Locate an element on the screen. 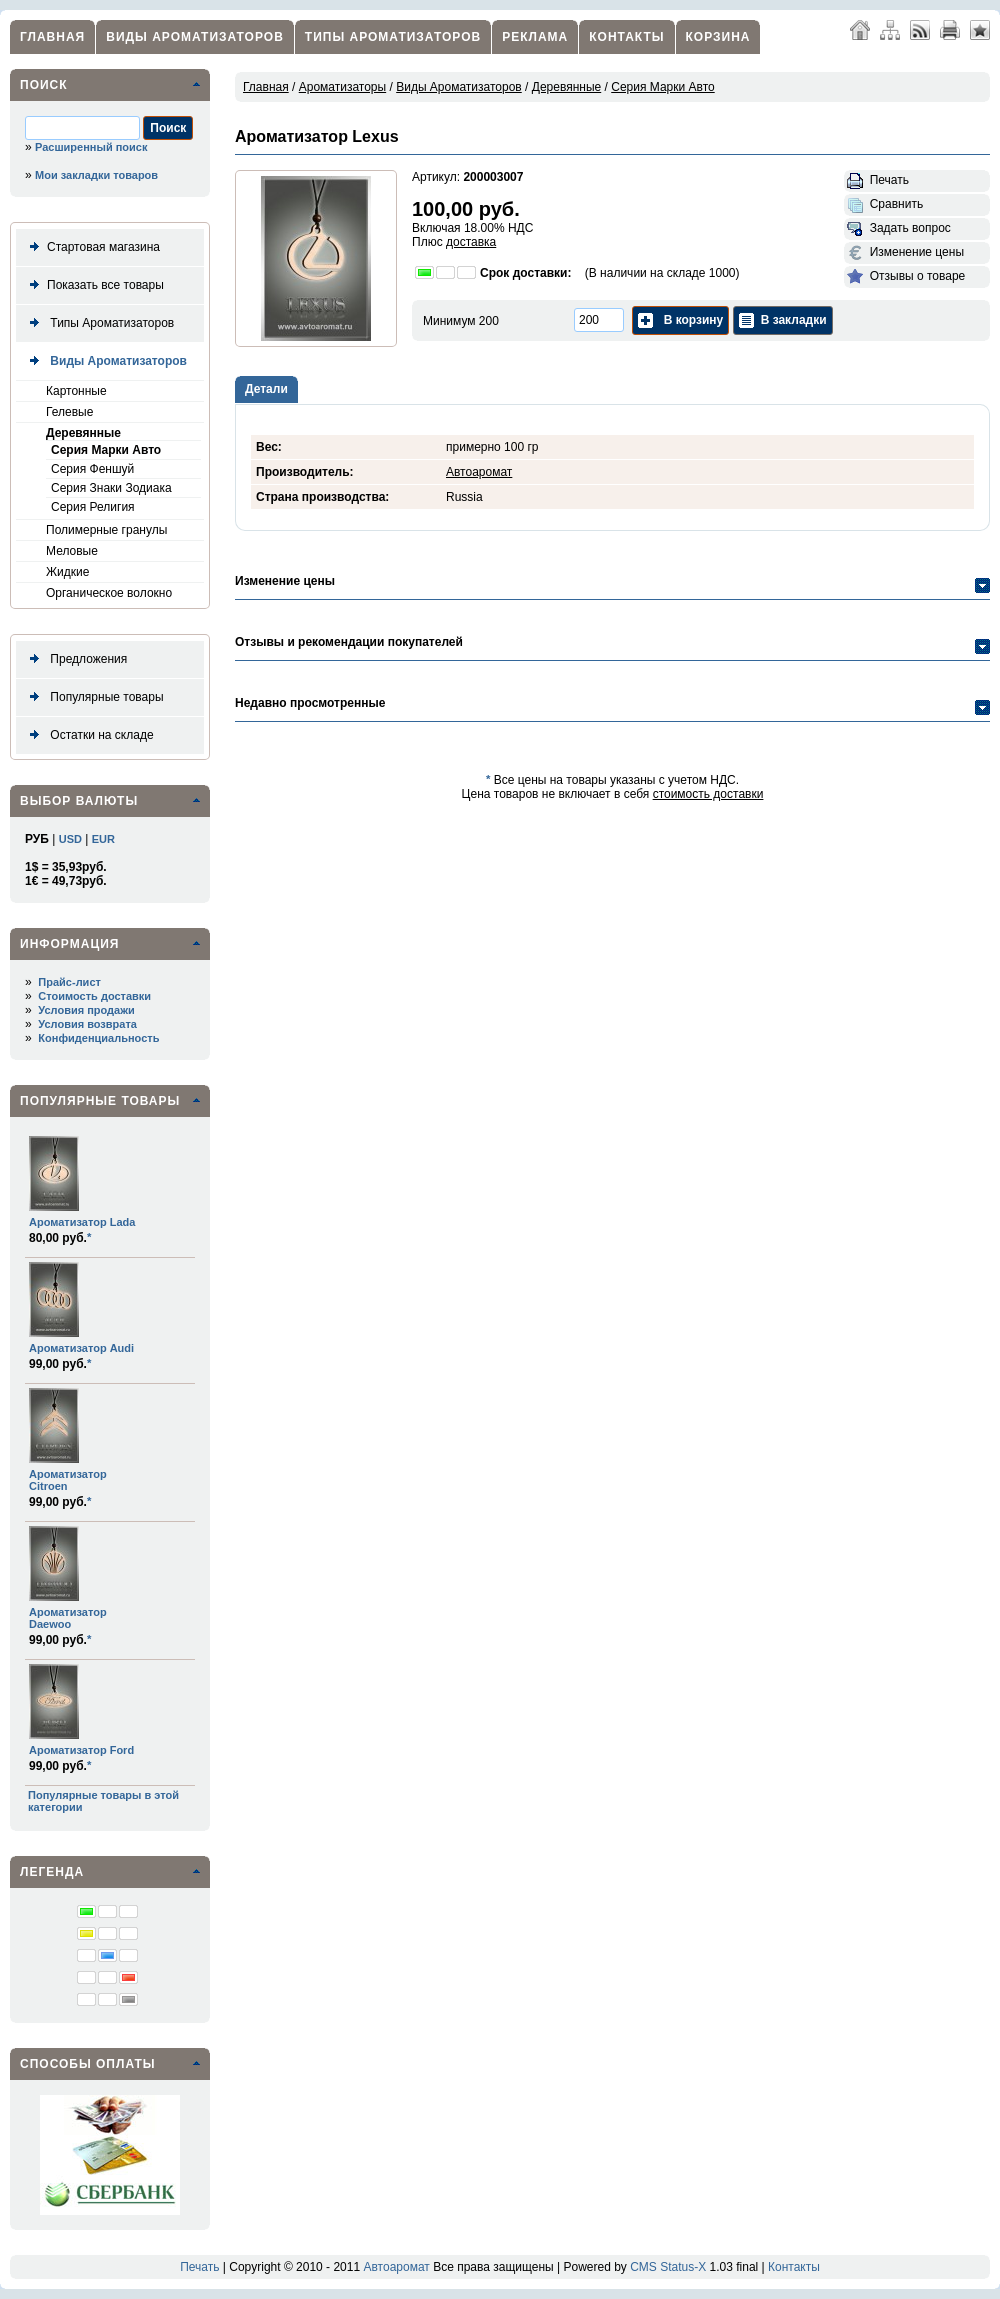 This screenshot has width=1000, height=2299. Печать is located at coordinates (878, 181).